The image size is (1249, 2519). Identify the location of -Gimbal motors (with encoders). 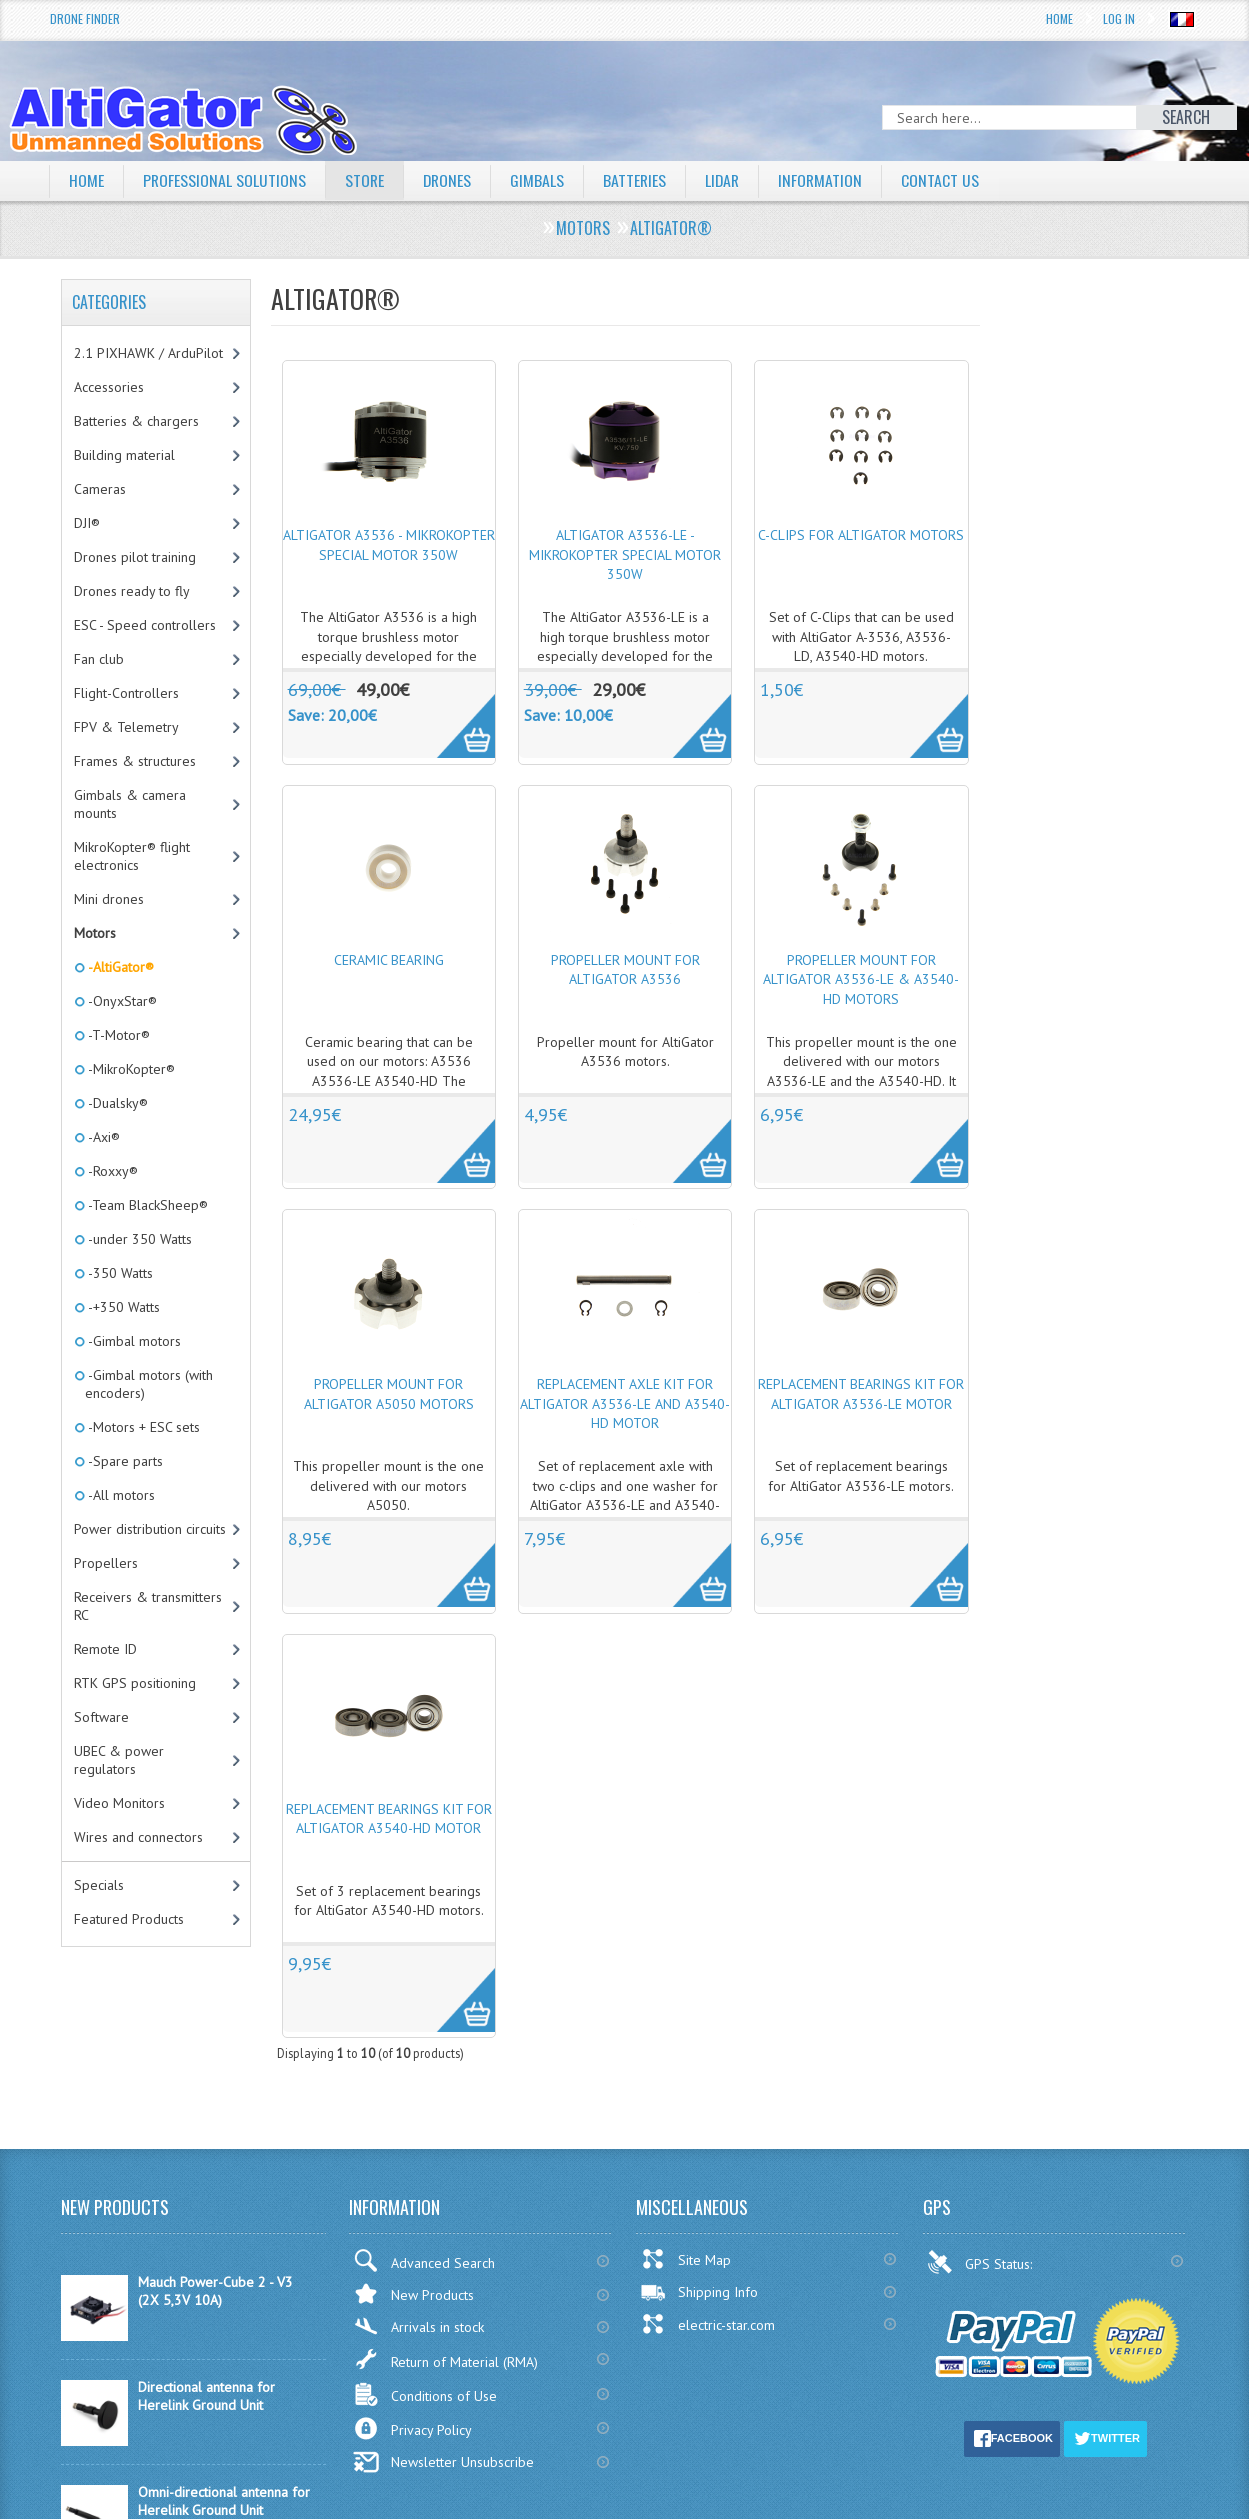
(149, 1384).